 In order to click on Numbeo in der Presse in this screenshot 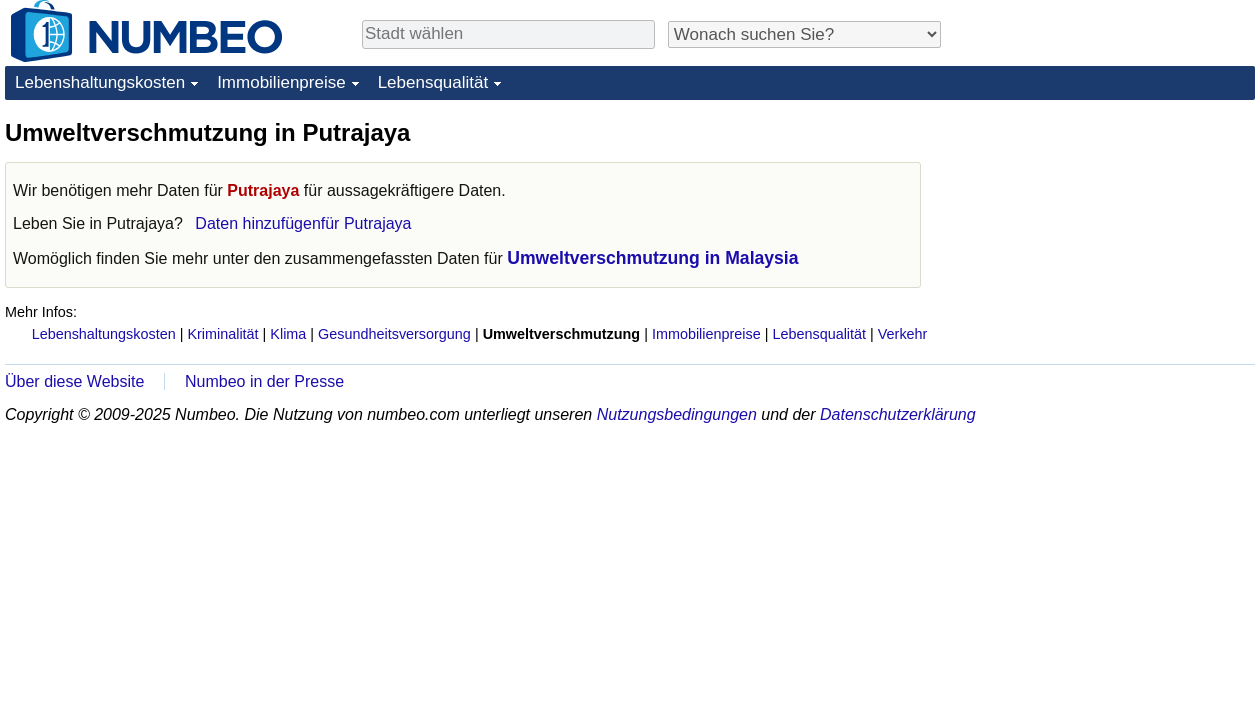, I will do `click(264, 381)`.